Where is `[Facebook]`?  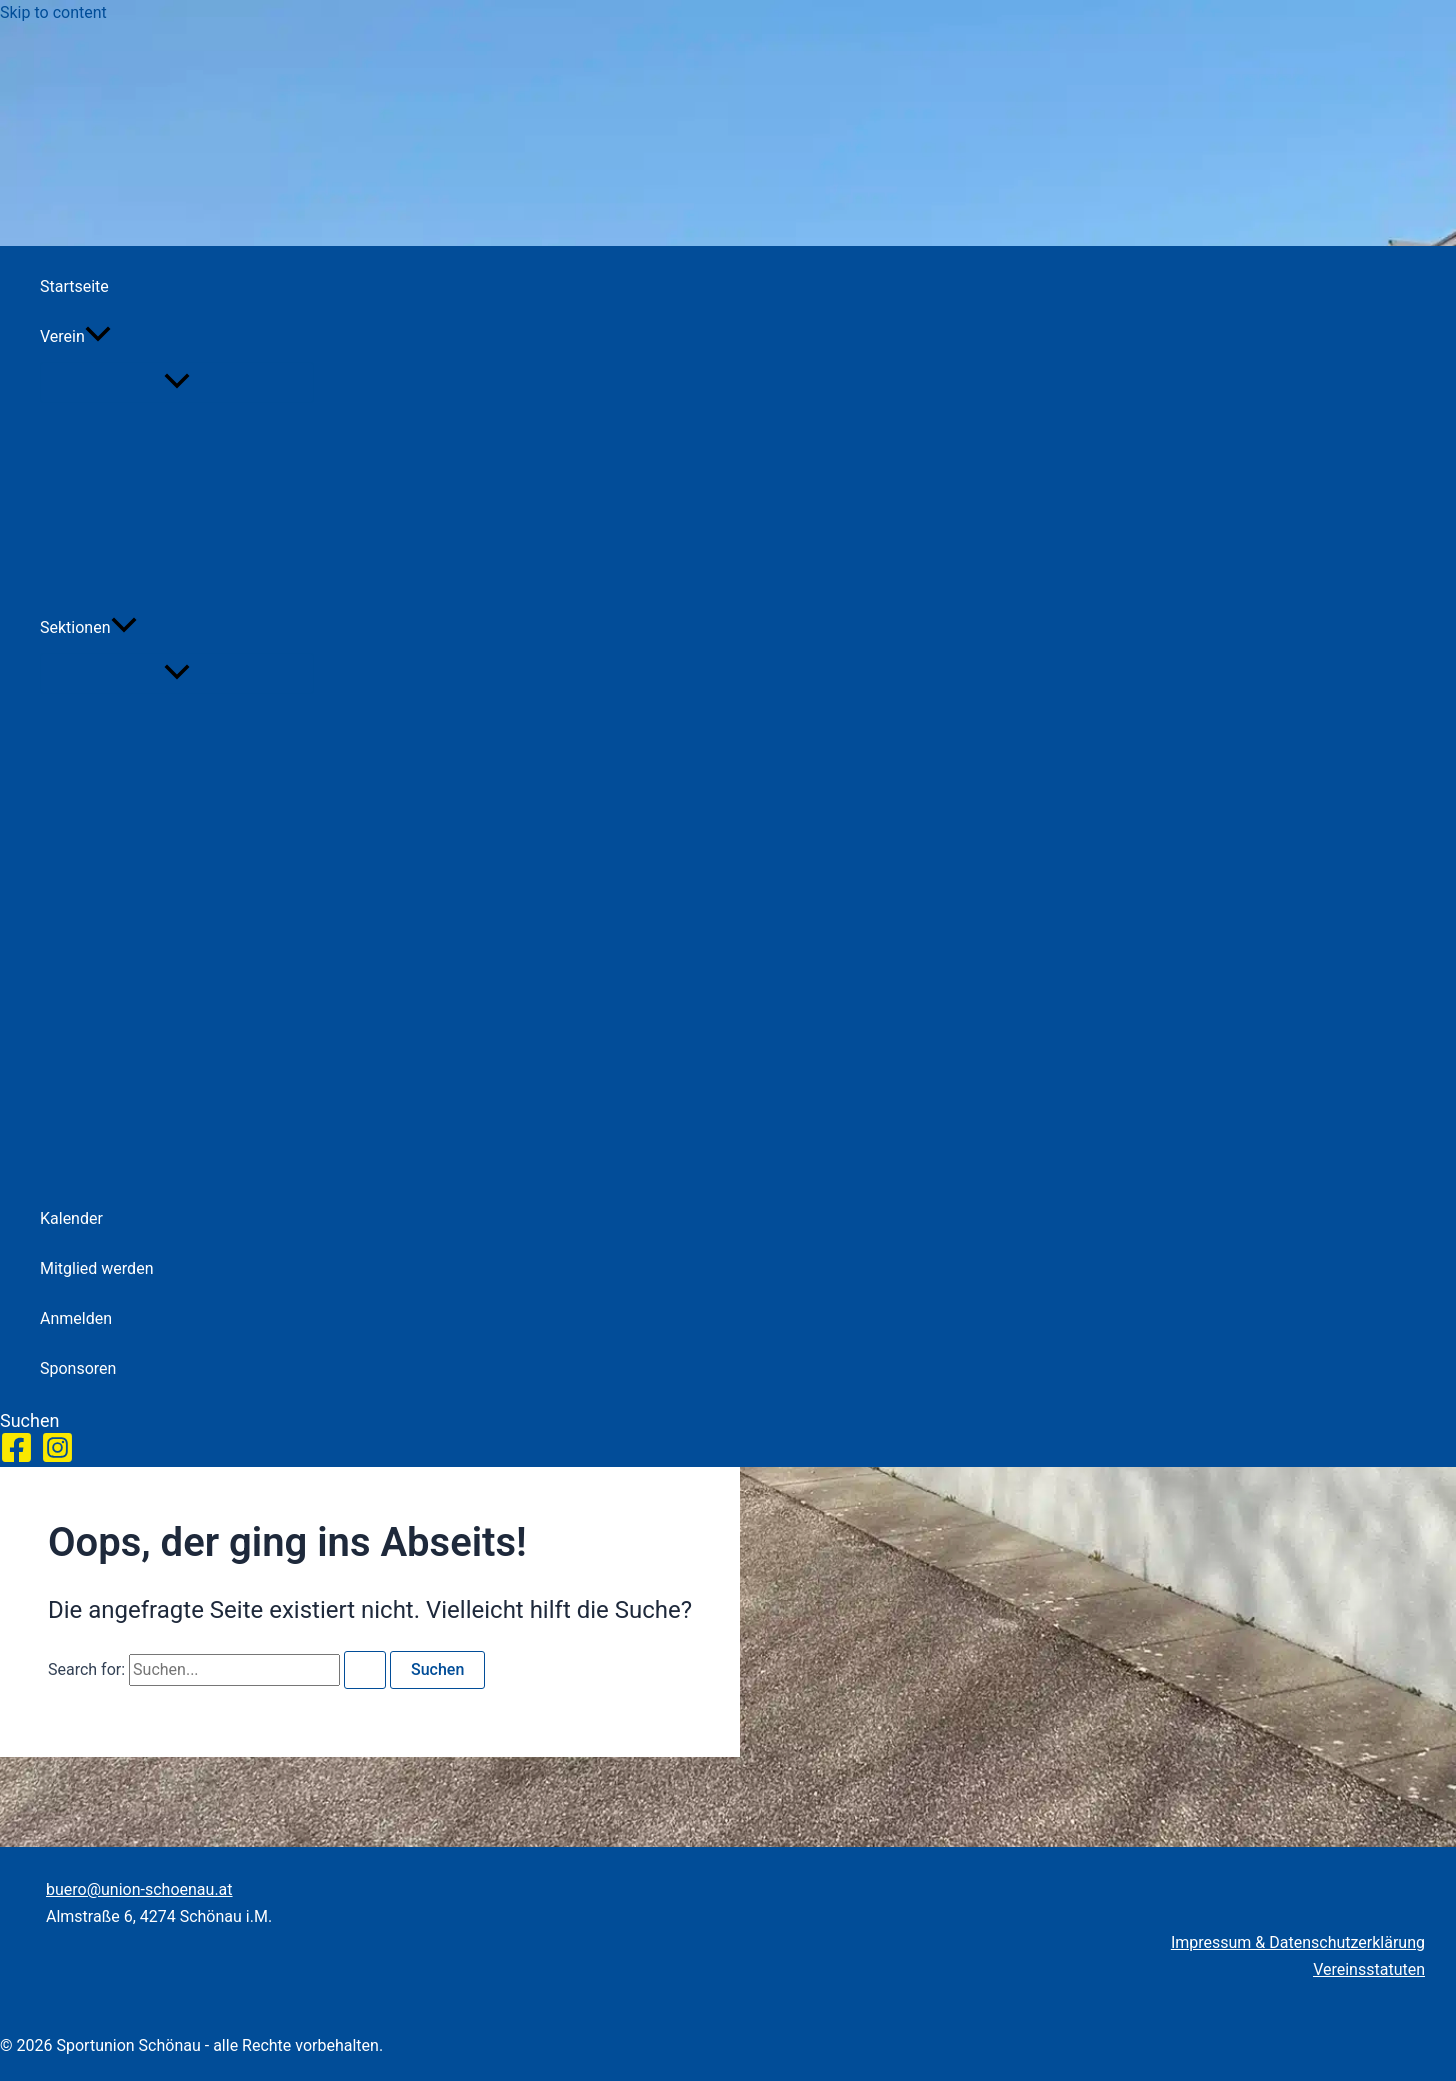 [Facebook] is located at coordinates (16, 1458).